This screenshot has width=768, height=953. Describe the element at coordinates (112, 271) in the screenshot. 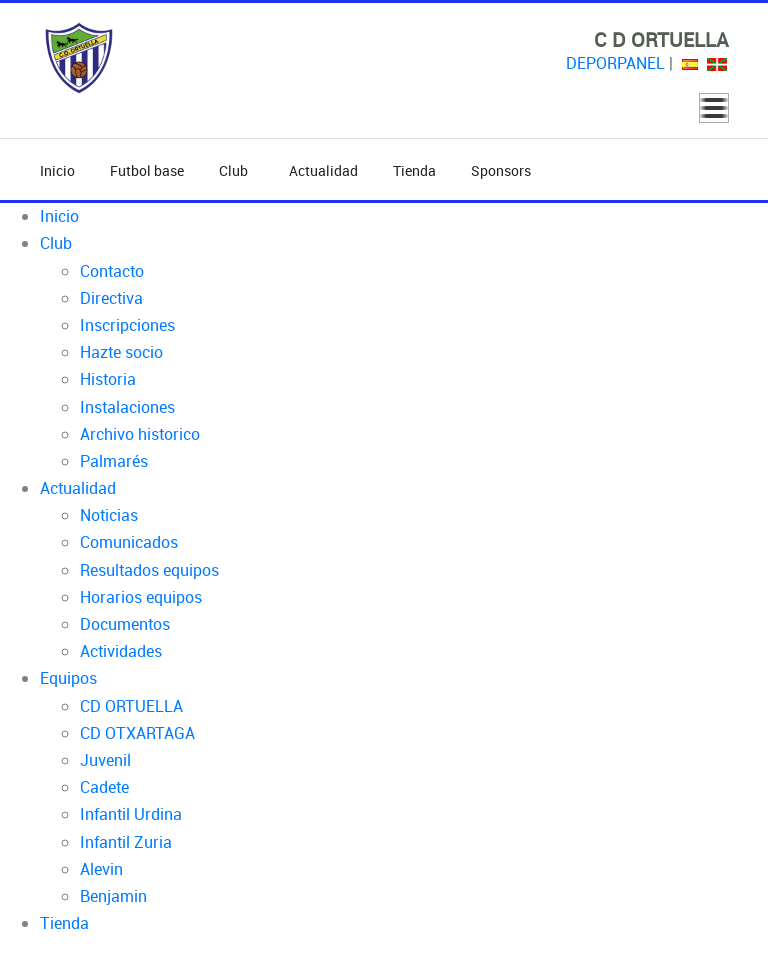

I see `Contacto` at that location.